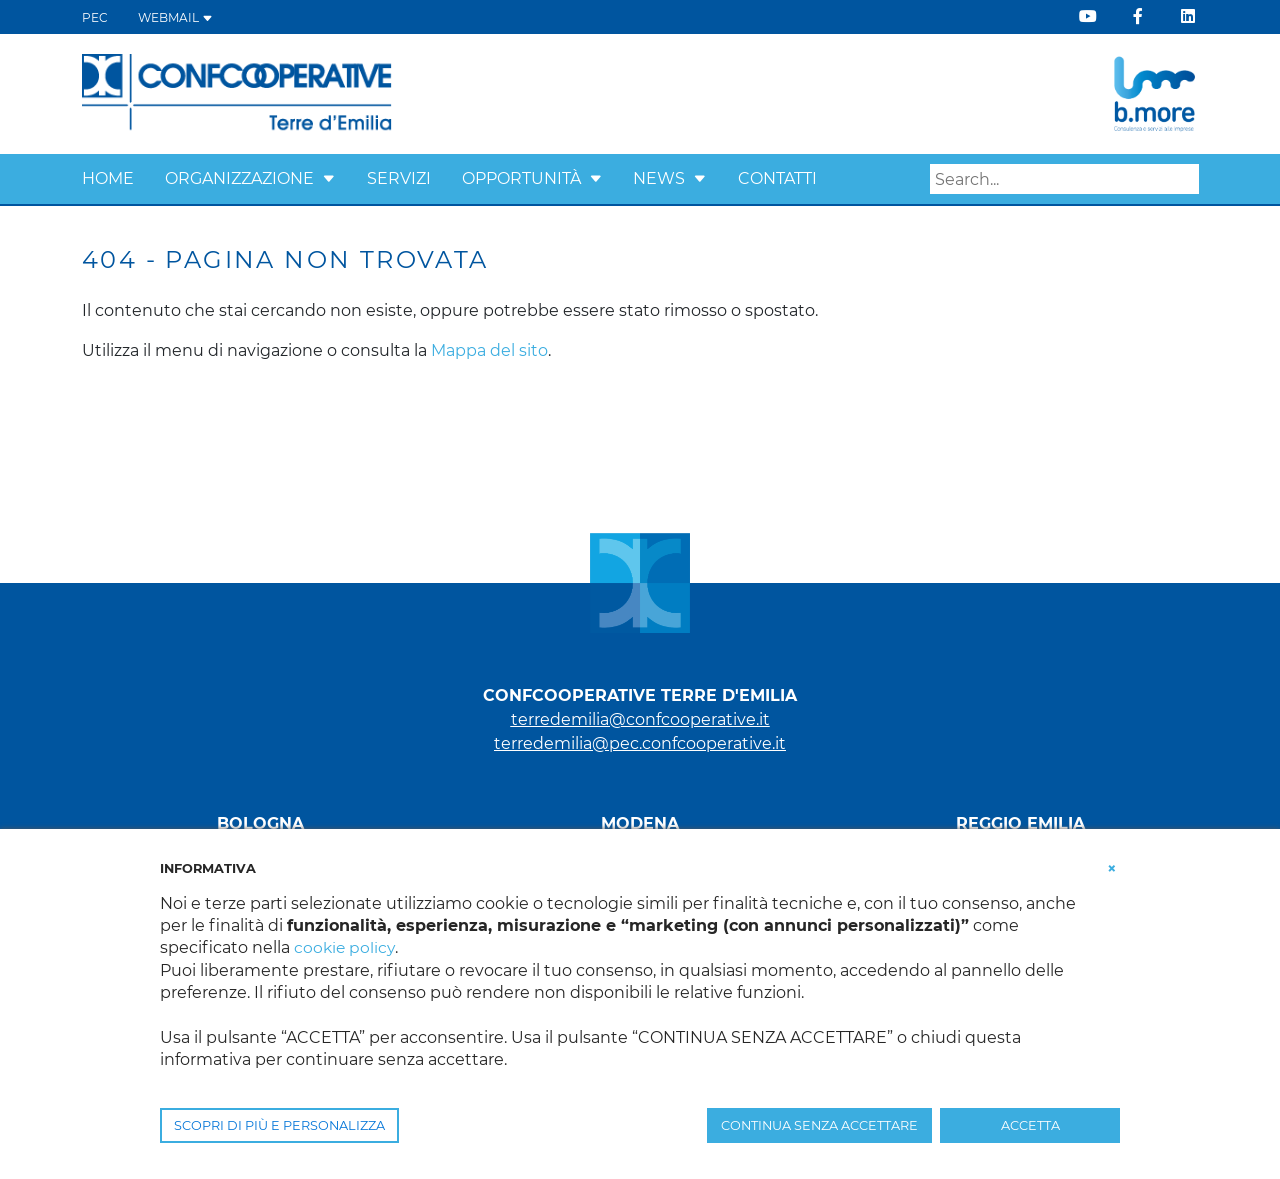 This screenshot has width=1280, height=1179. I want to click on Search, so click(1184, 180).